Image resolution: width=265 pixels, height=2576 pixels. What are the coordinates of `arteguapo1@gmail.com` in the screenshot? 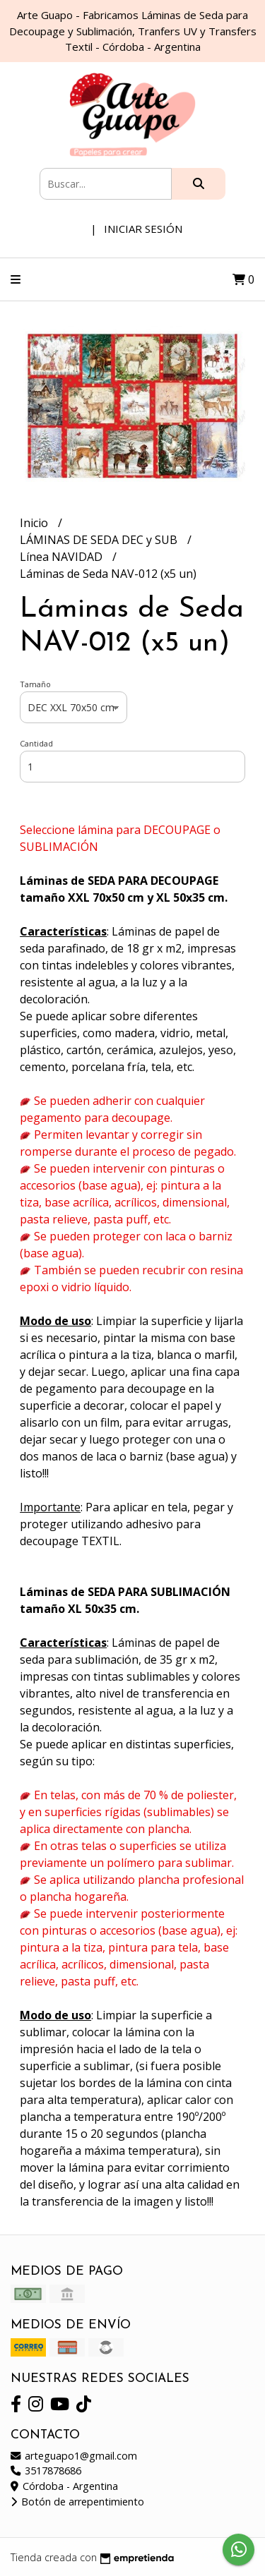 It's located at (74, 2455).